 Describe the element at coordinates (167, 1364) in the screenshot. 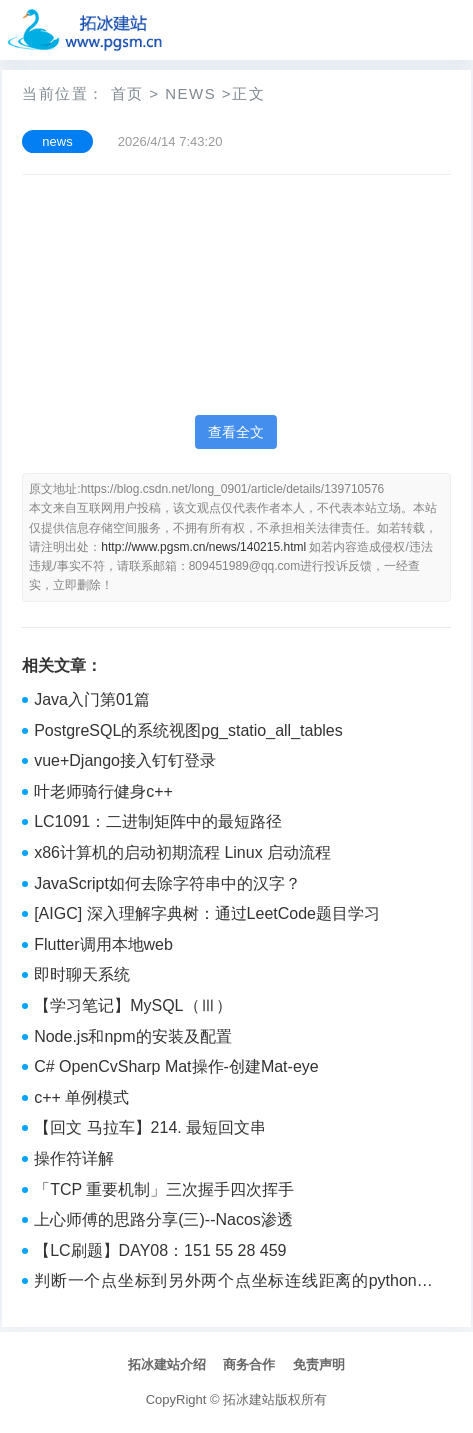

I see `拓冰建站介绍` at that location.